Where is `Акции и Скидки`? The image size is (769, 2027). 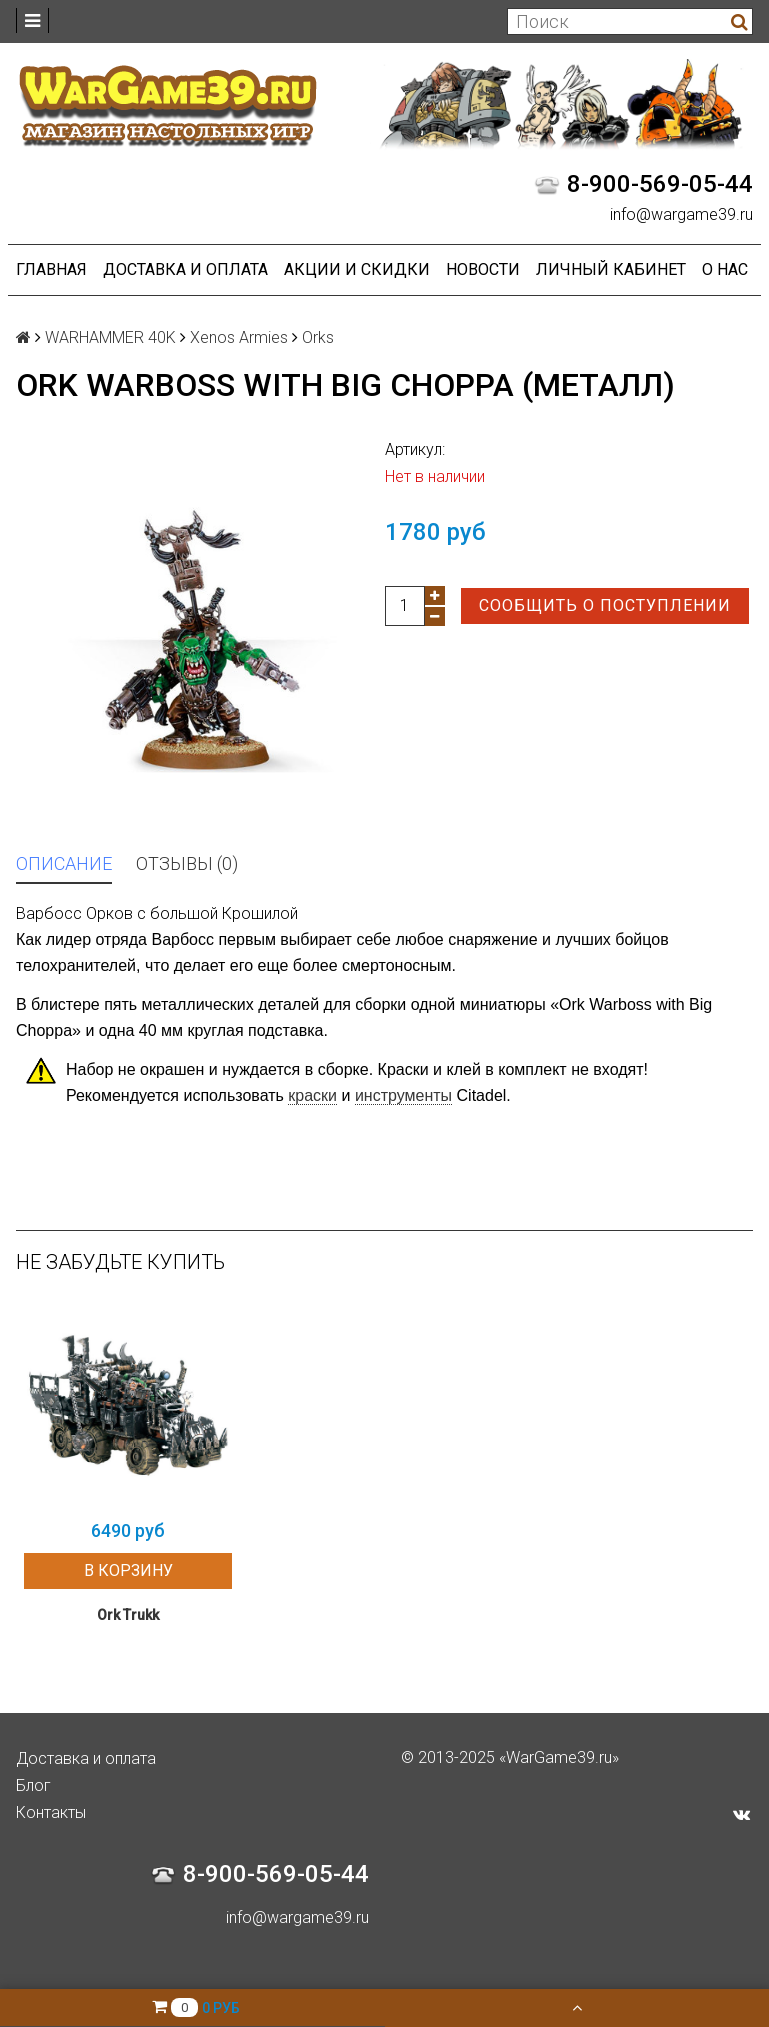
Акции и Скидки is located at coordinates (357, 269).